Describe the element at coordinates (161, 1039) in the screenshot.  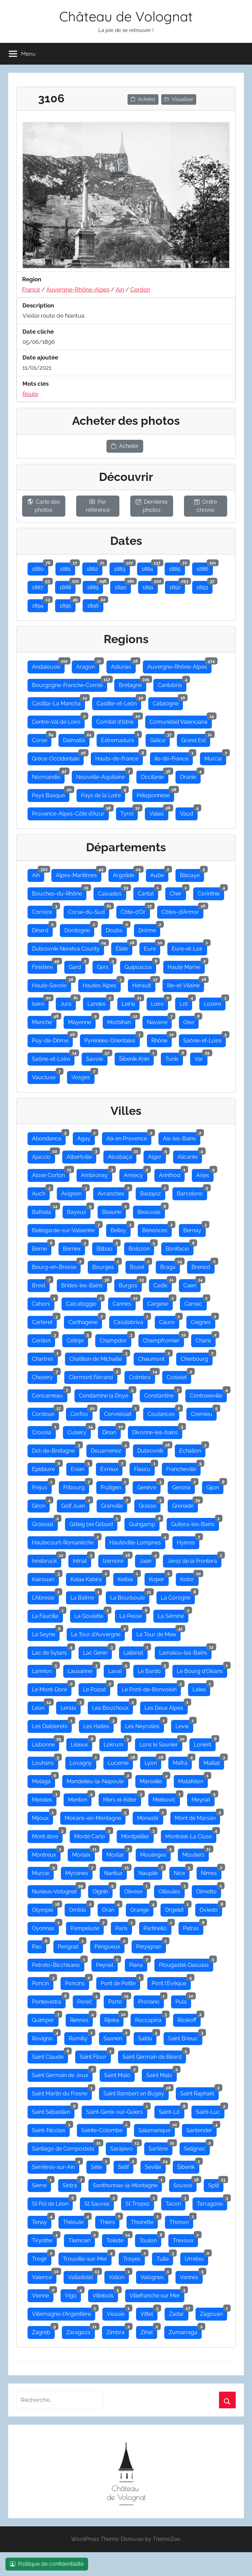
I see `Rhône` at that location.